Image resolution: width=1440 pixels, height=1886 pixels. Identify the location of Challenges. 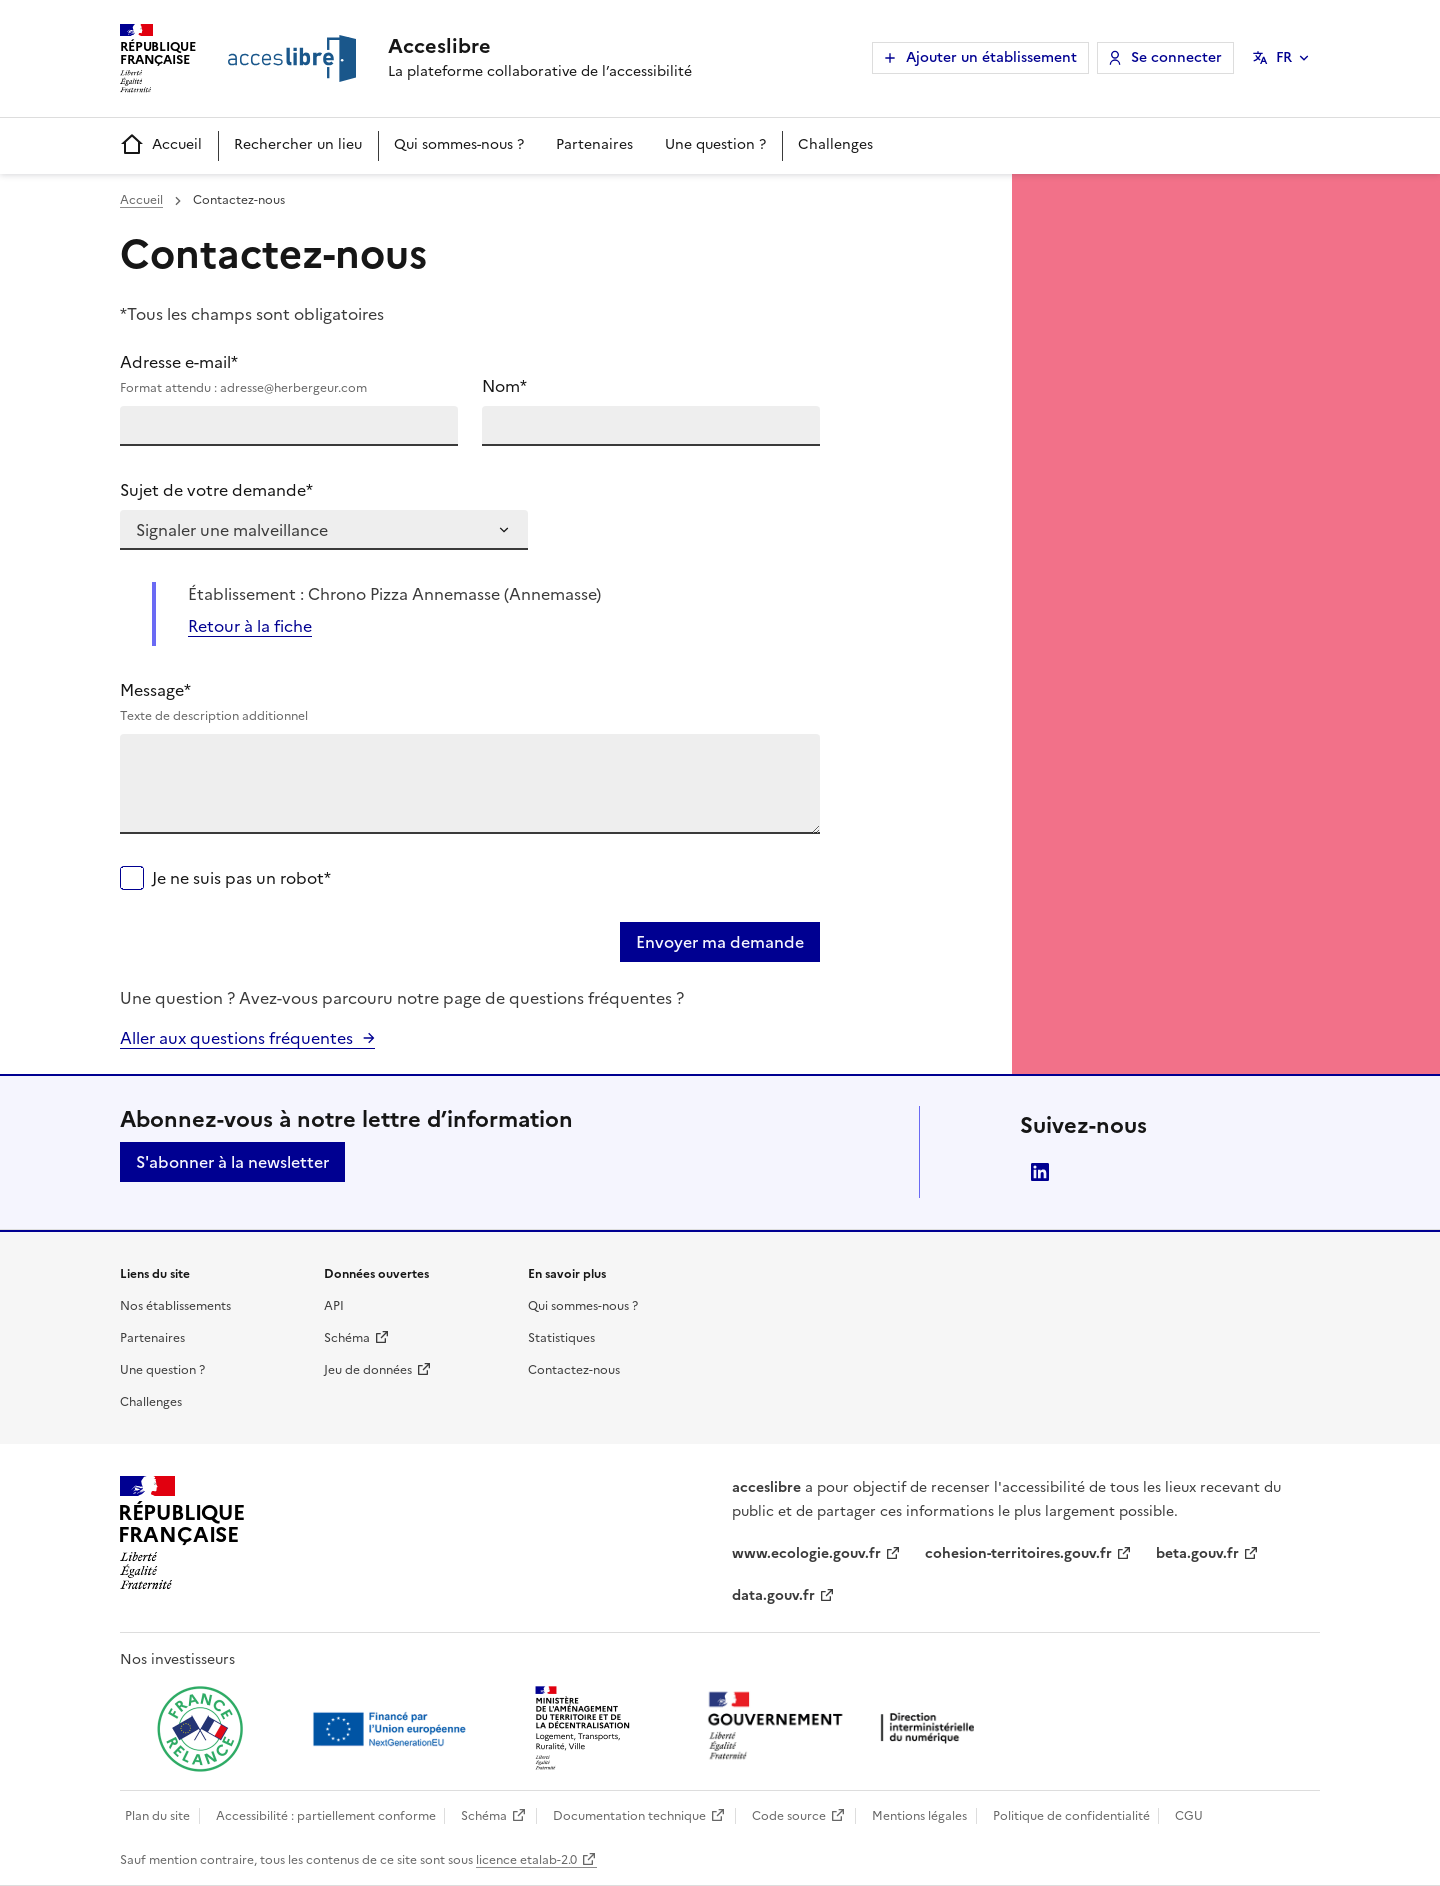
(835, 144).